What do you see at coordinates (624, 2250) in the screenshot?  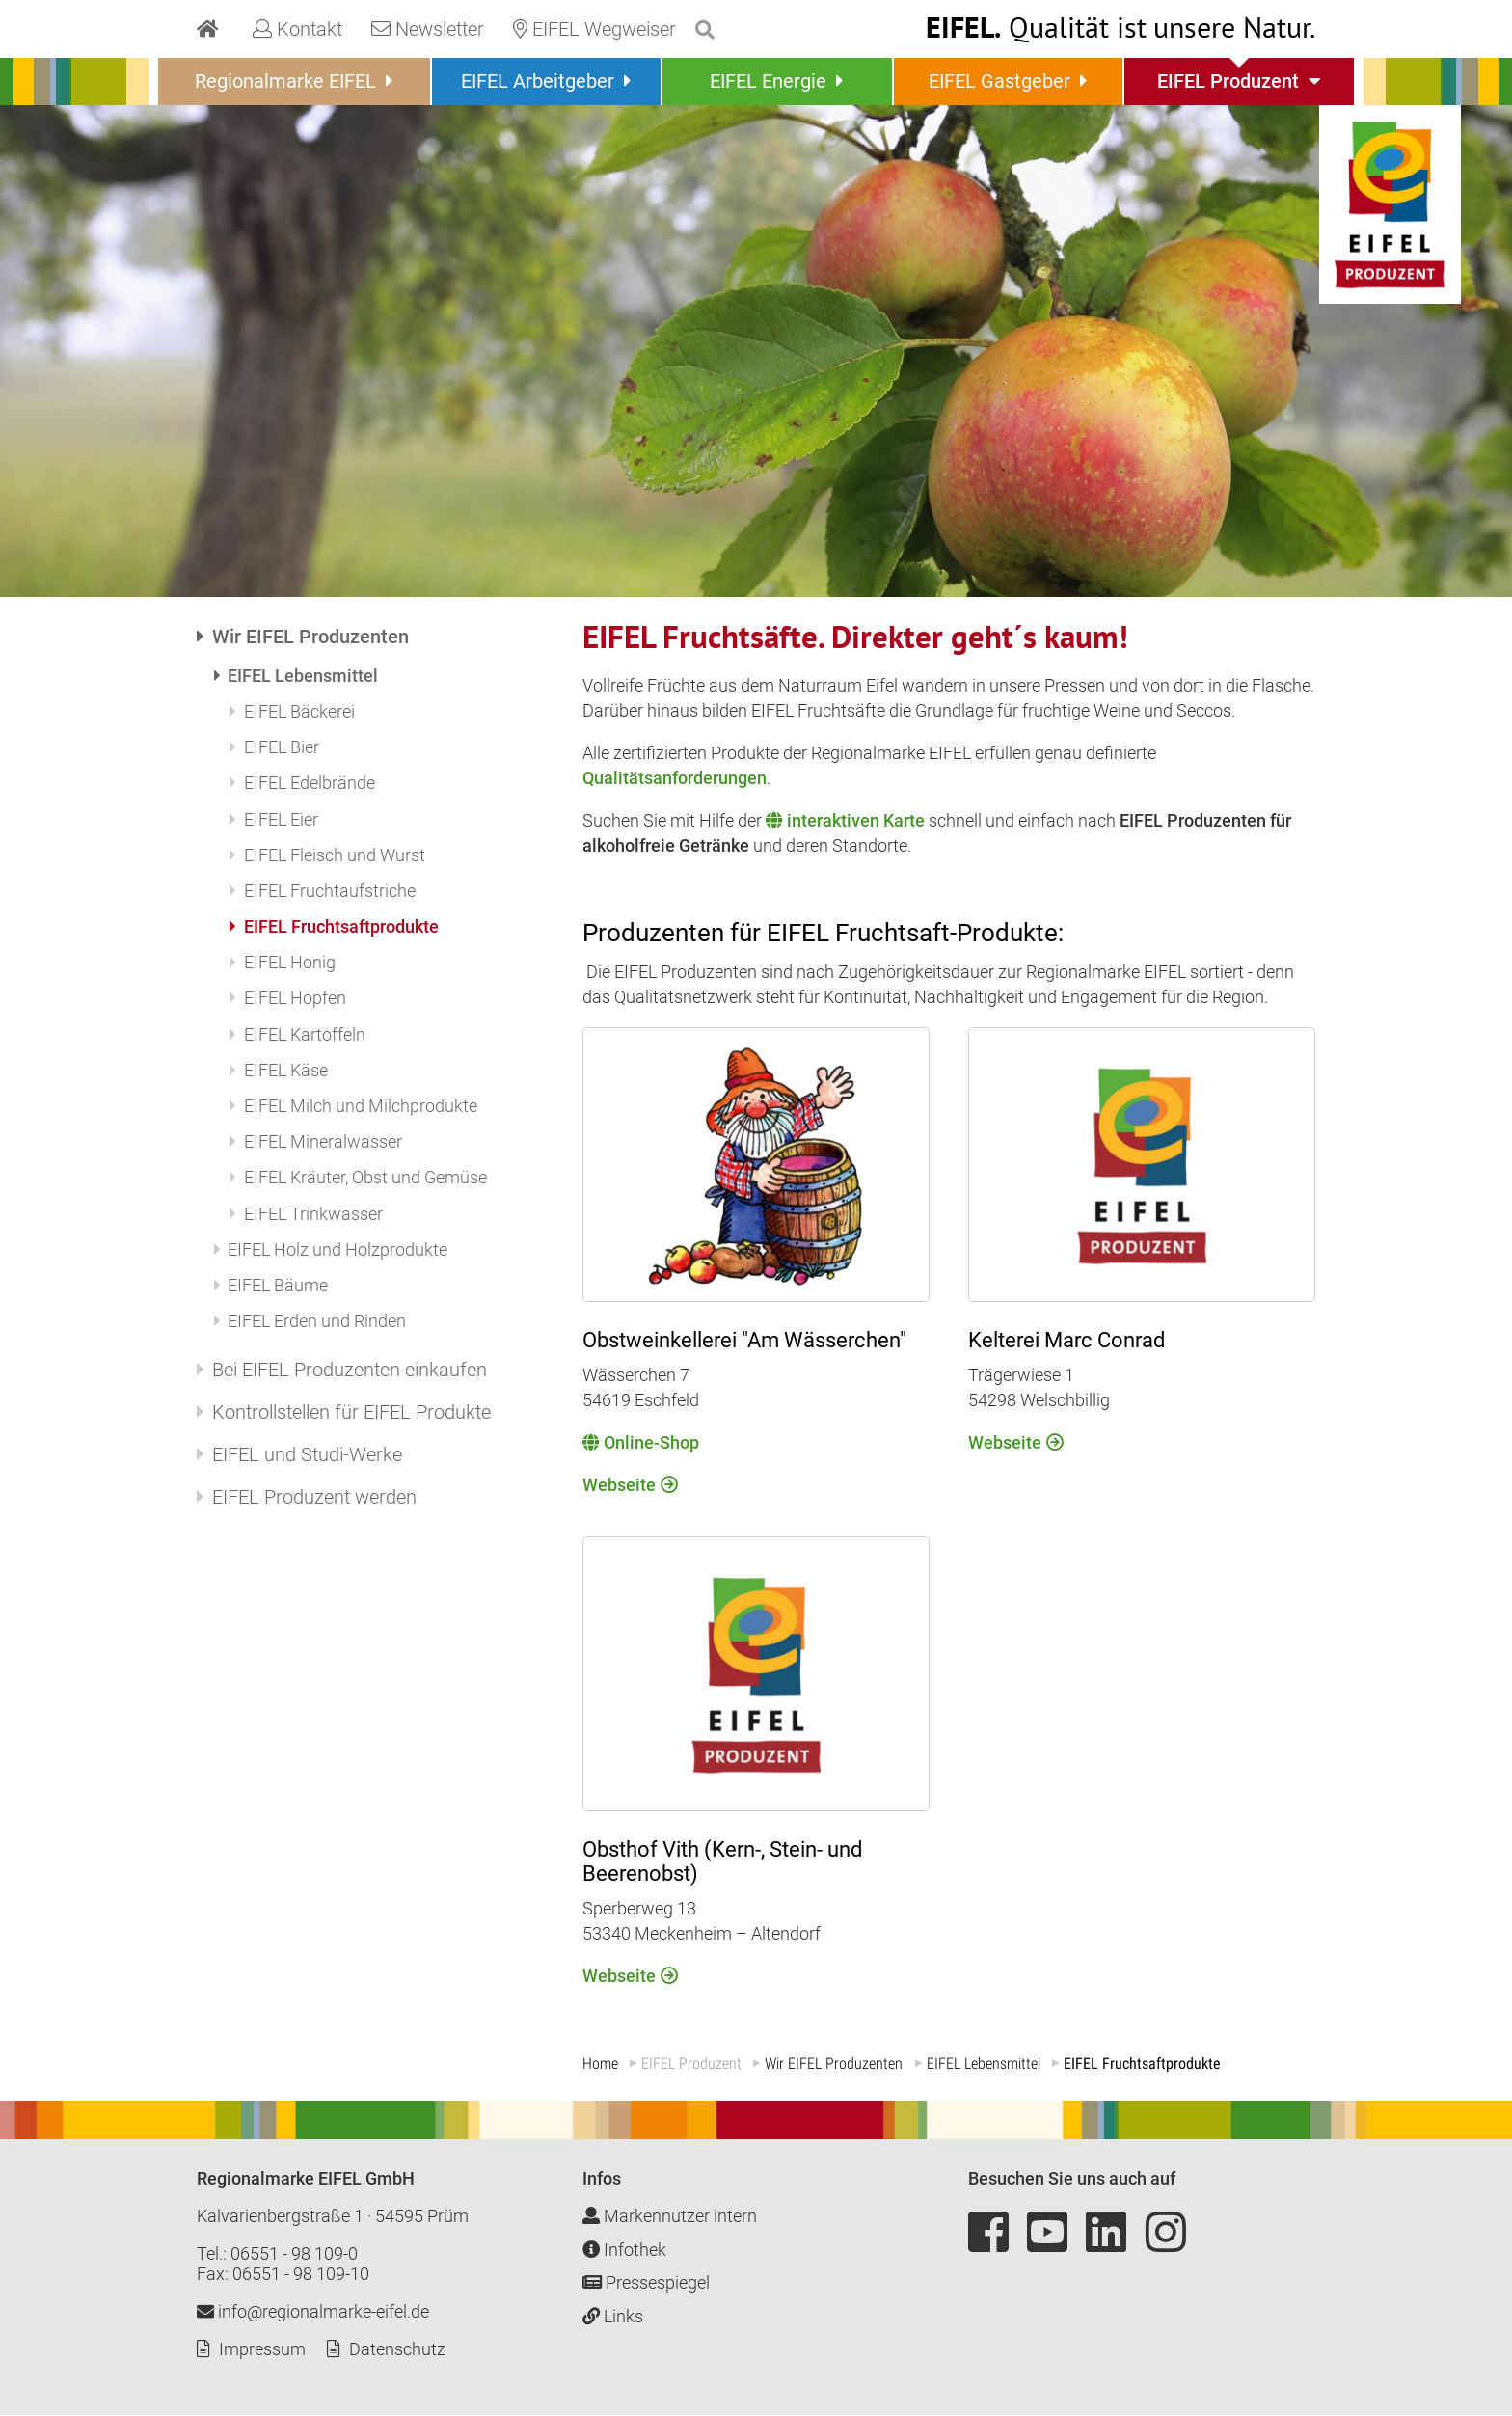 I see `Infothek` at bounding box center [624, 2250].